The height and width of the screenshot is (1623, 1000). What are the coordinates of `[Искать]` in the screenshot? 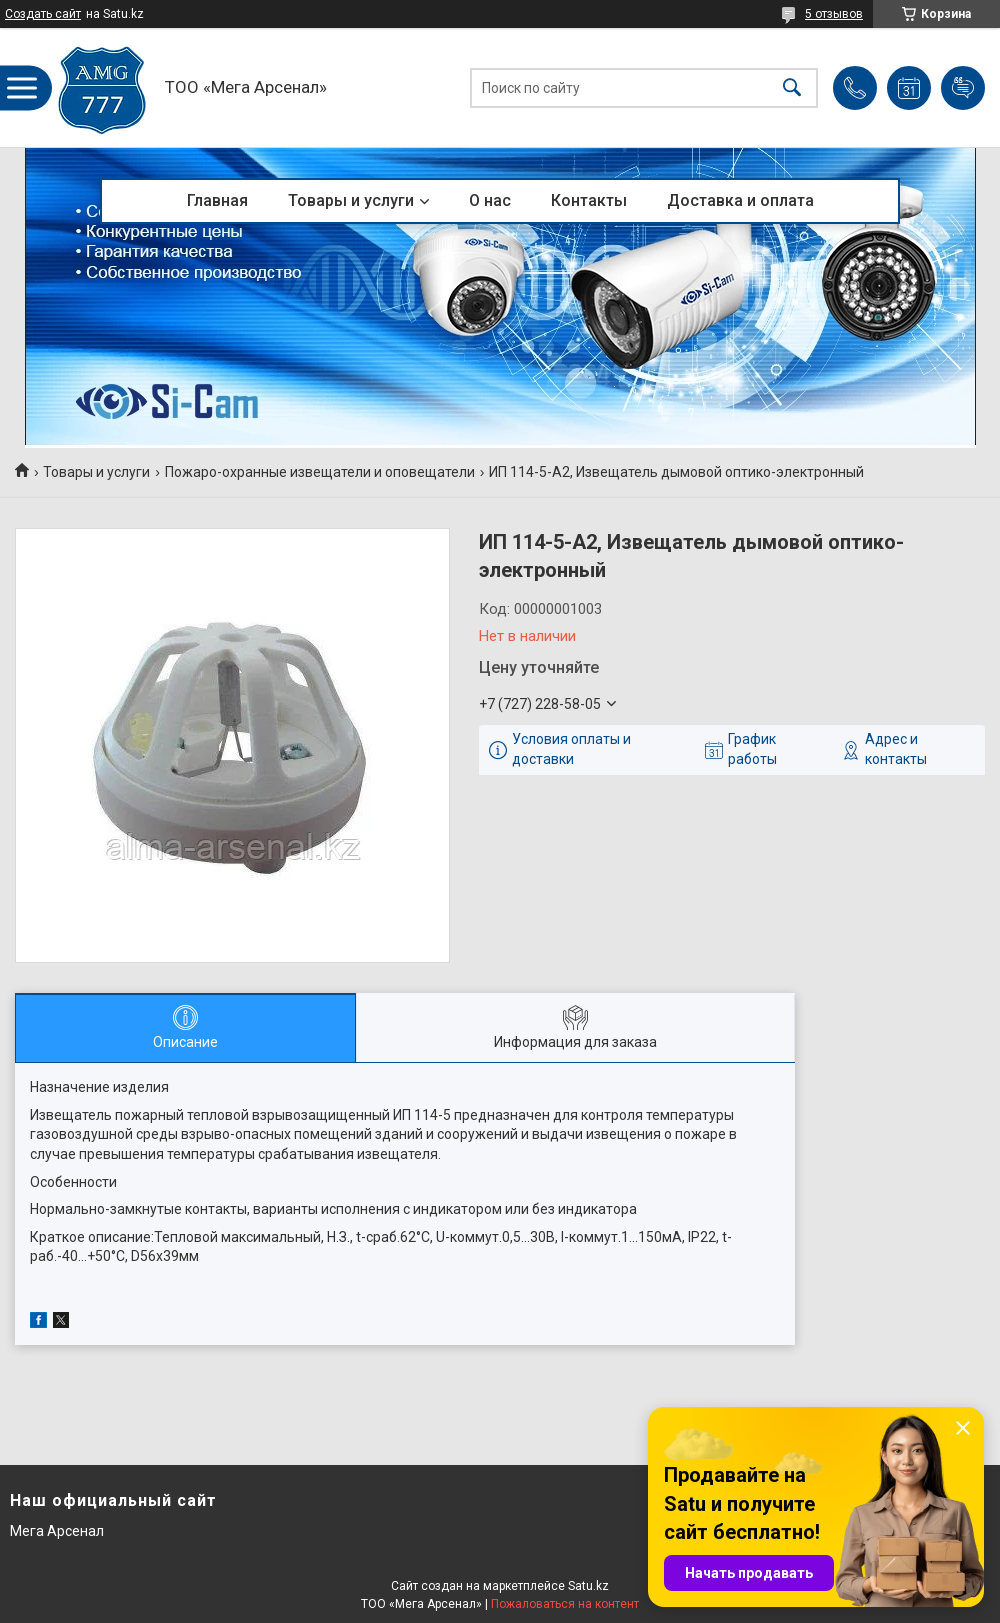 It's located at (792, 87).